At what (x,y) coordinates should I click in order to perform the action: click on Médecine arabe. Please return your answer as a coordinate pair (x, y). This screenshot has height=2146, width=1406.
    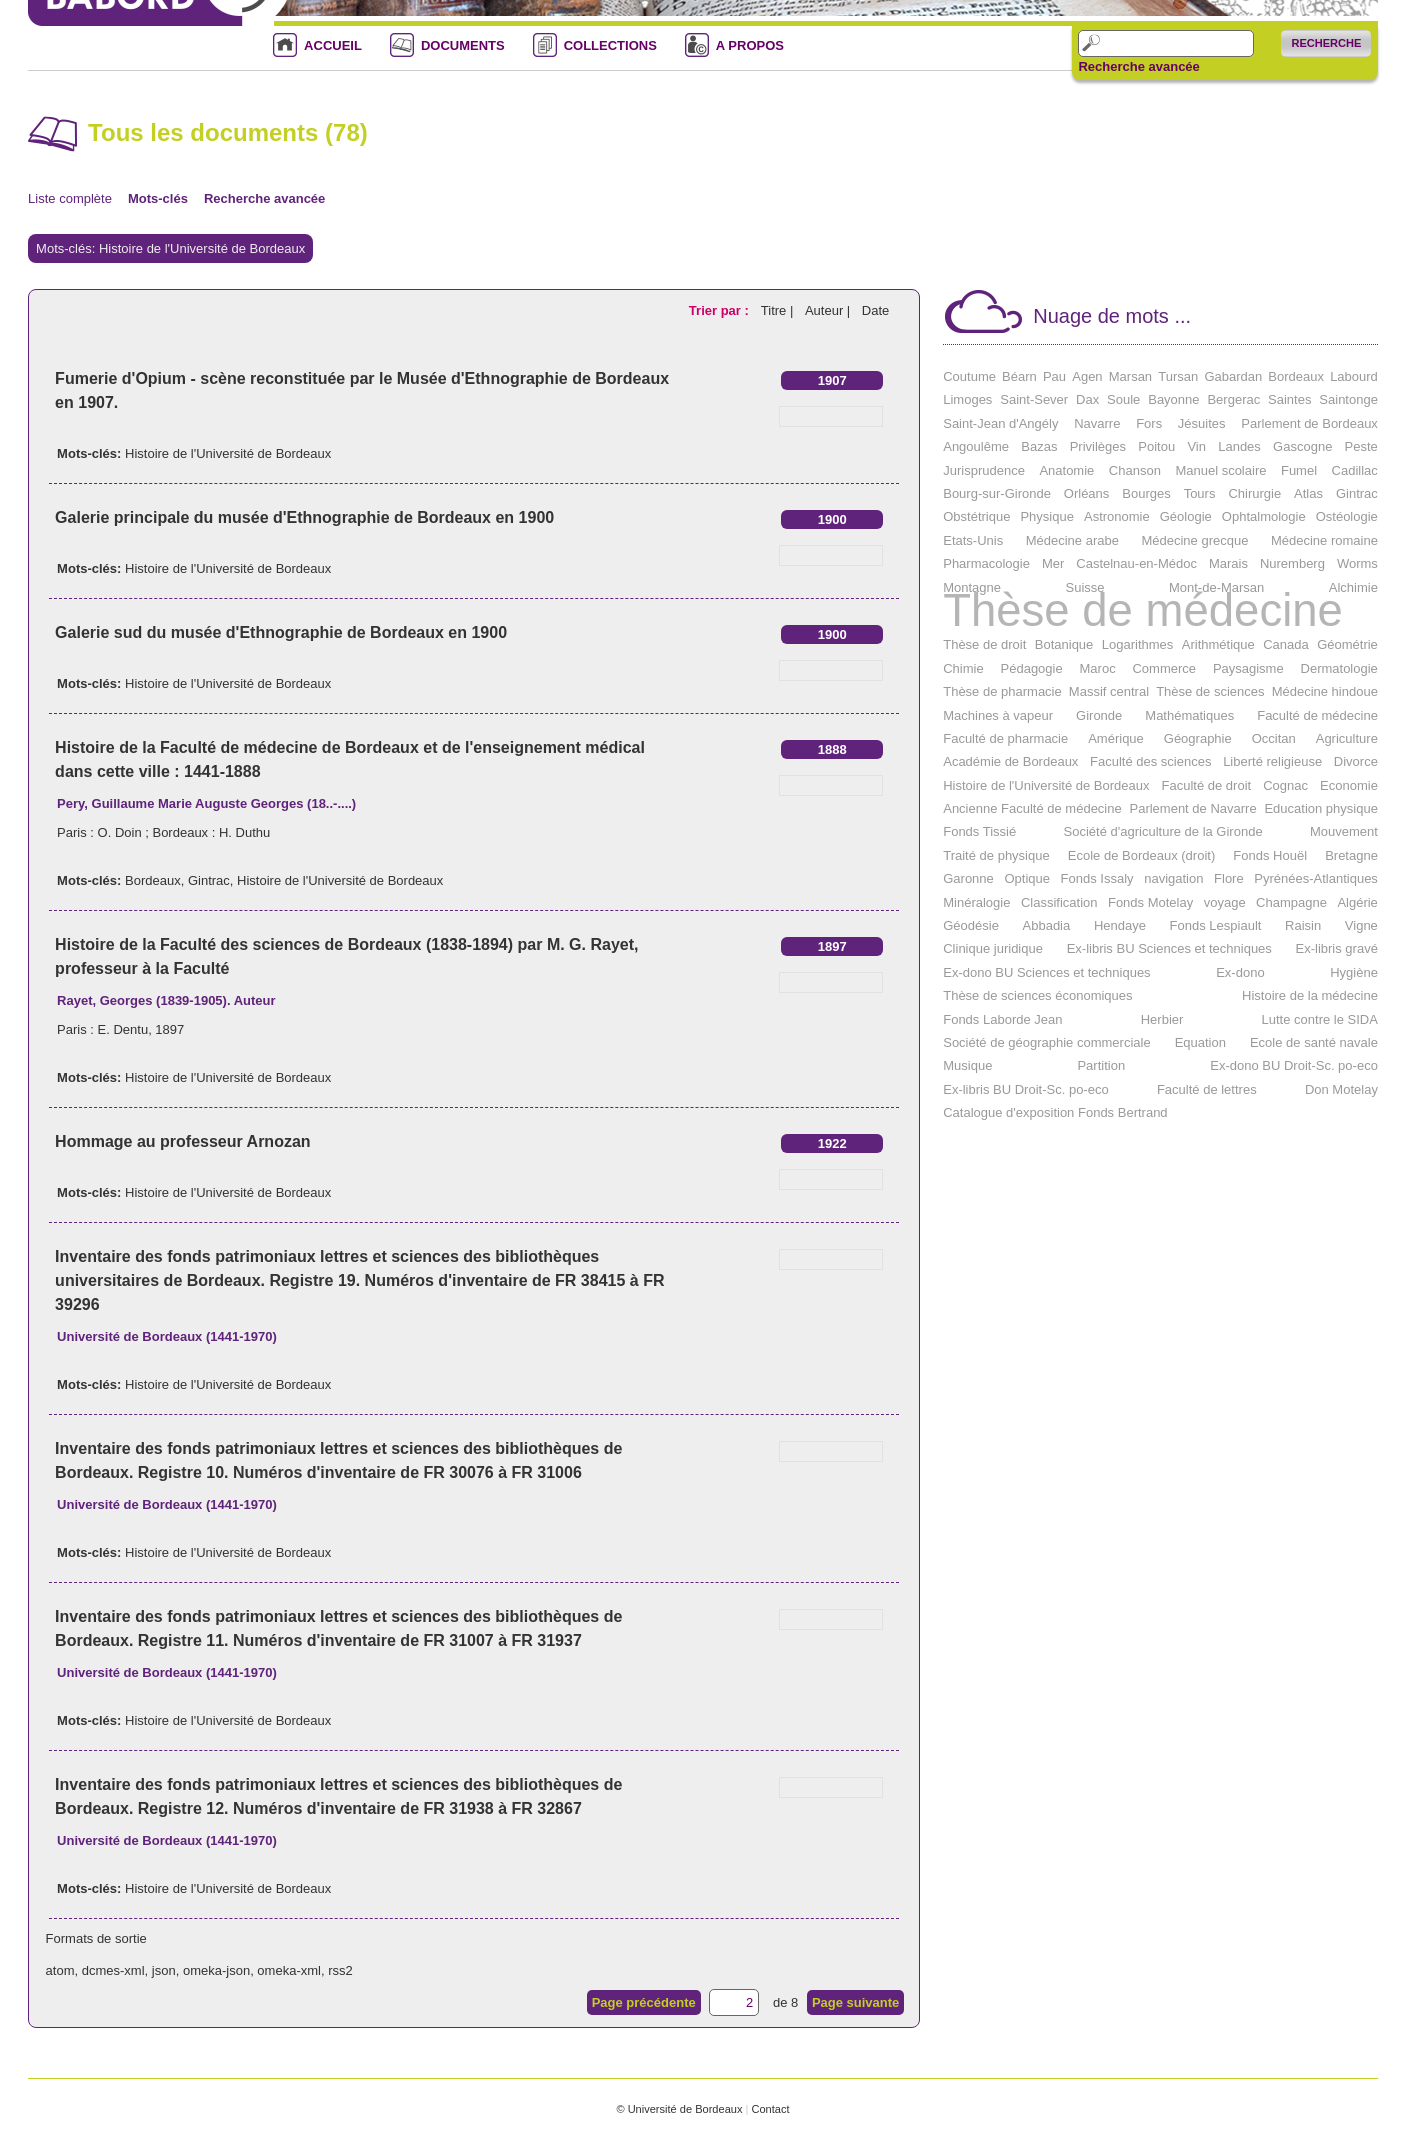
    Looking at the image, I should click on (1072, 540).